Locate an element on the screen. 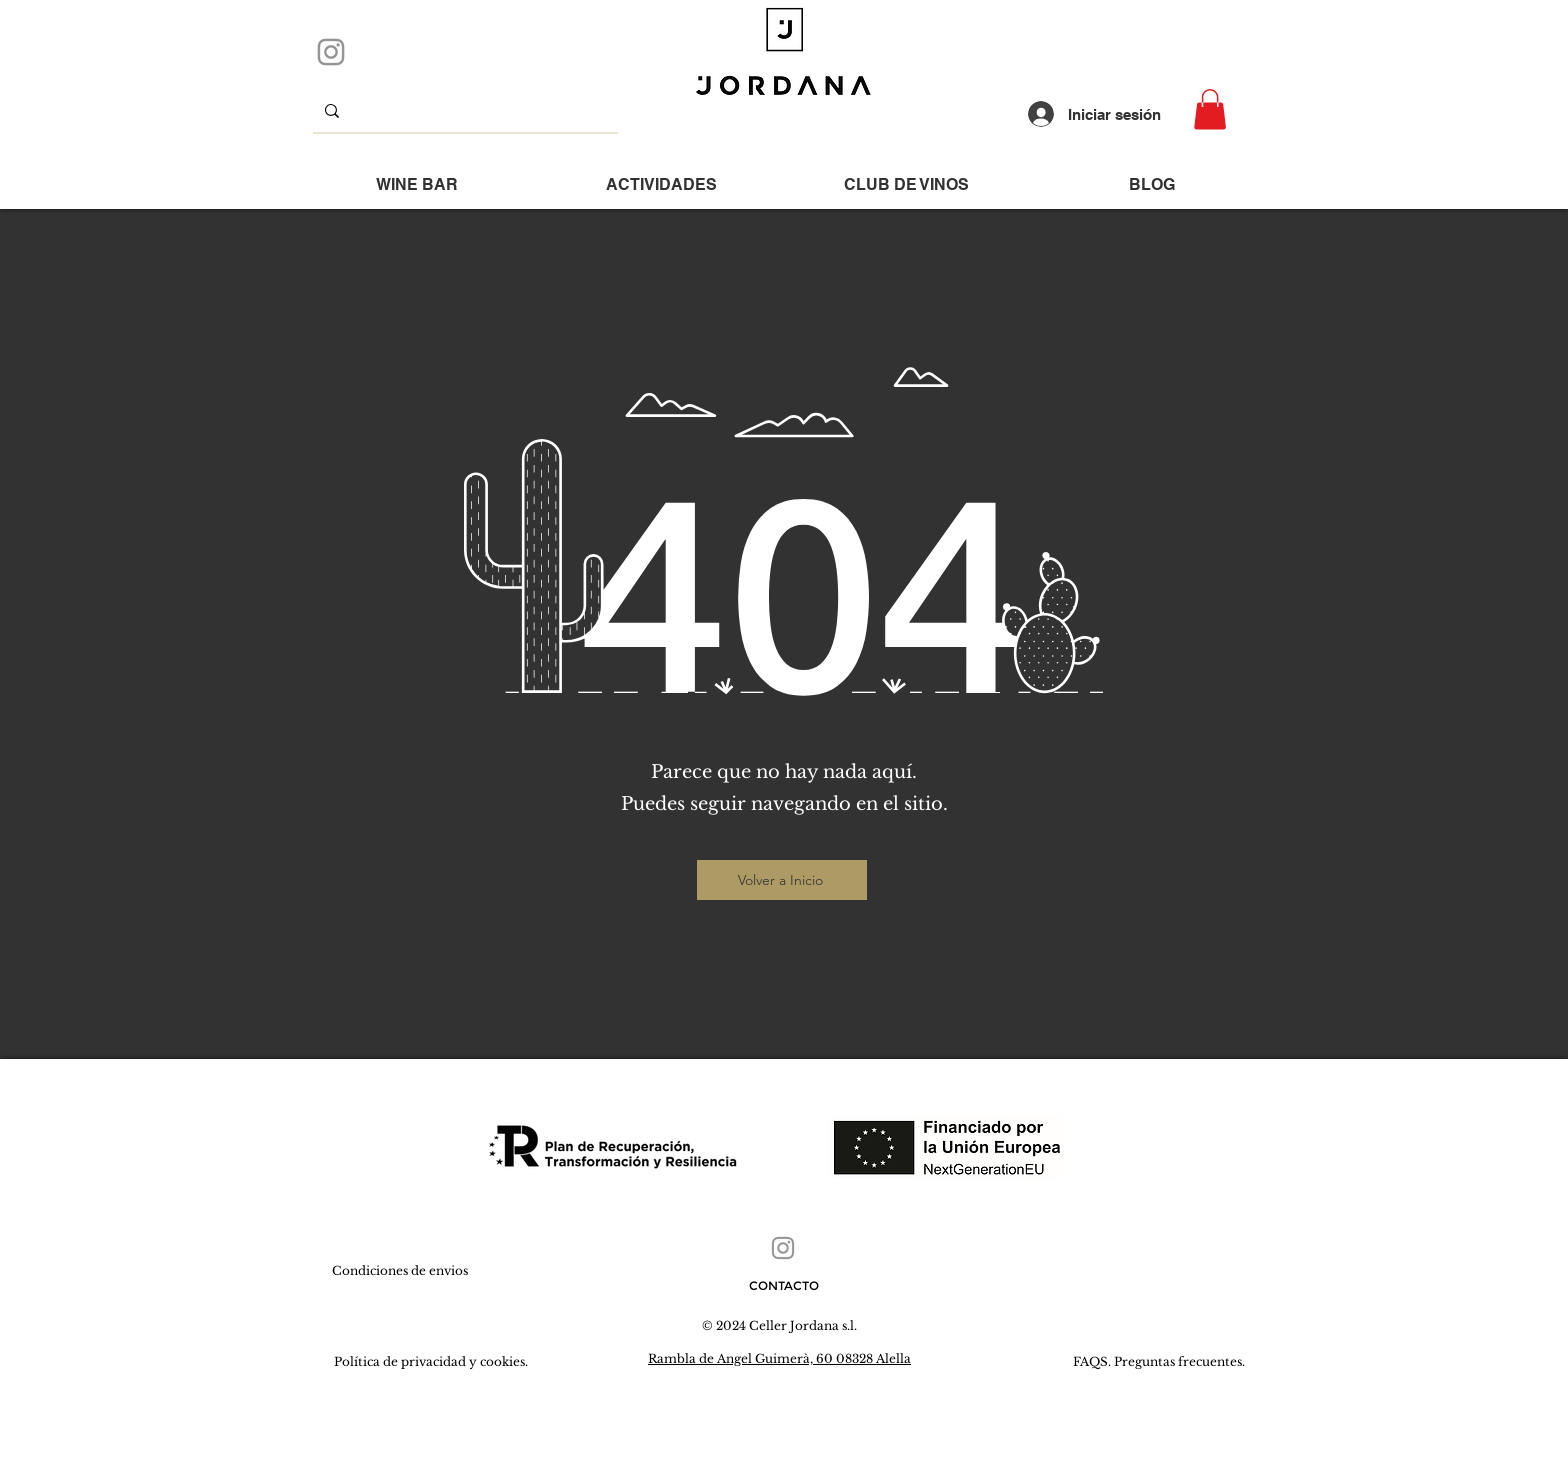 Image resolution: width=1568 pixels, height=1484 pixels. [que buscas...] is located at coordinates (463, 110).